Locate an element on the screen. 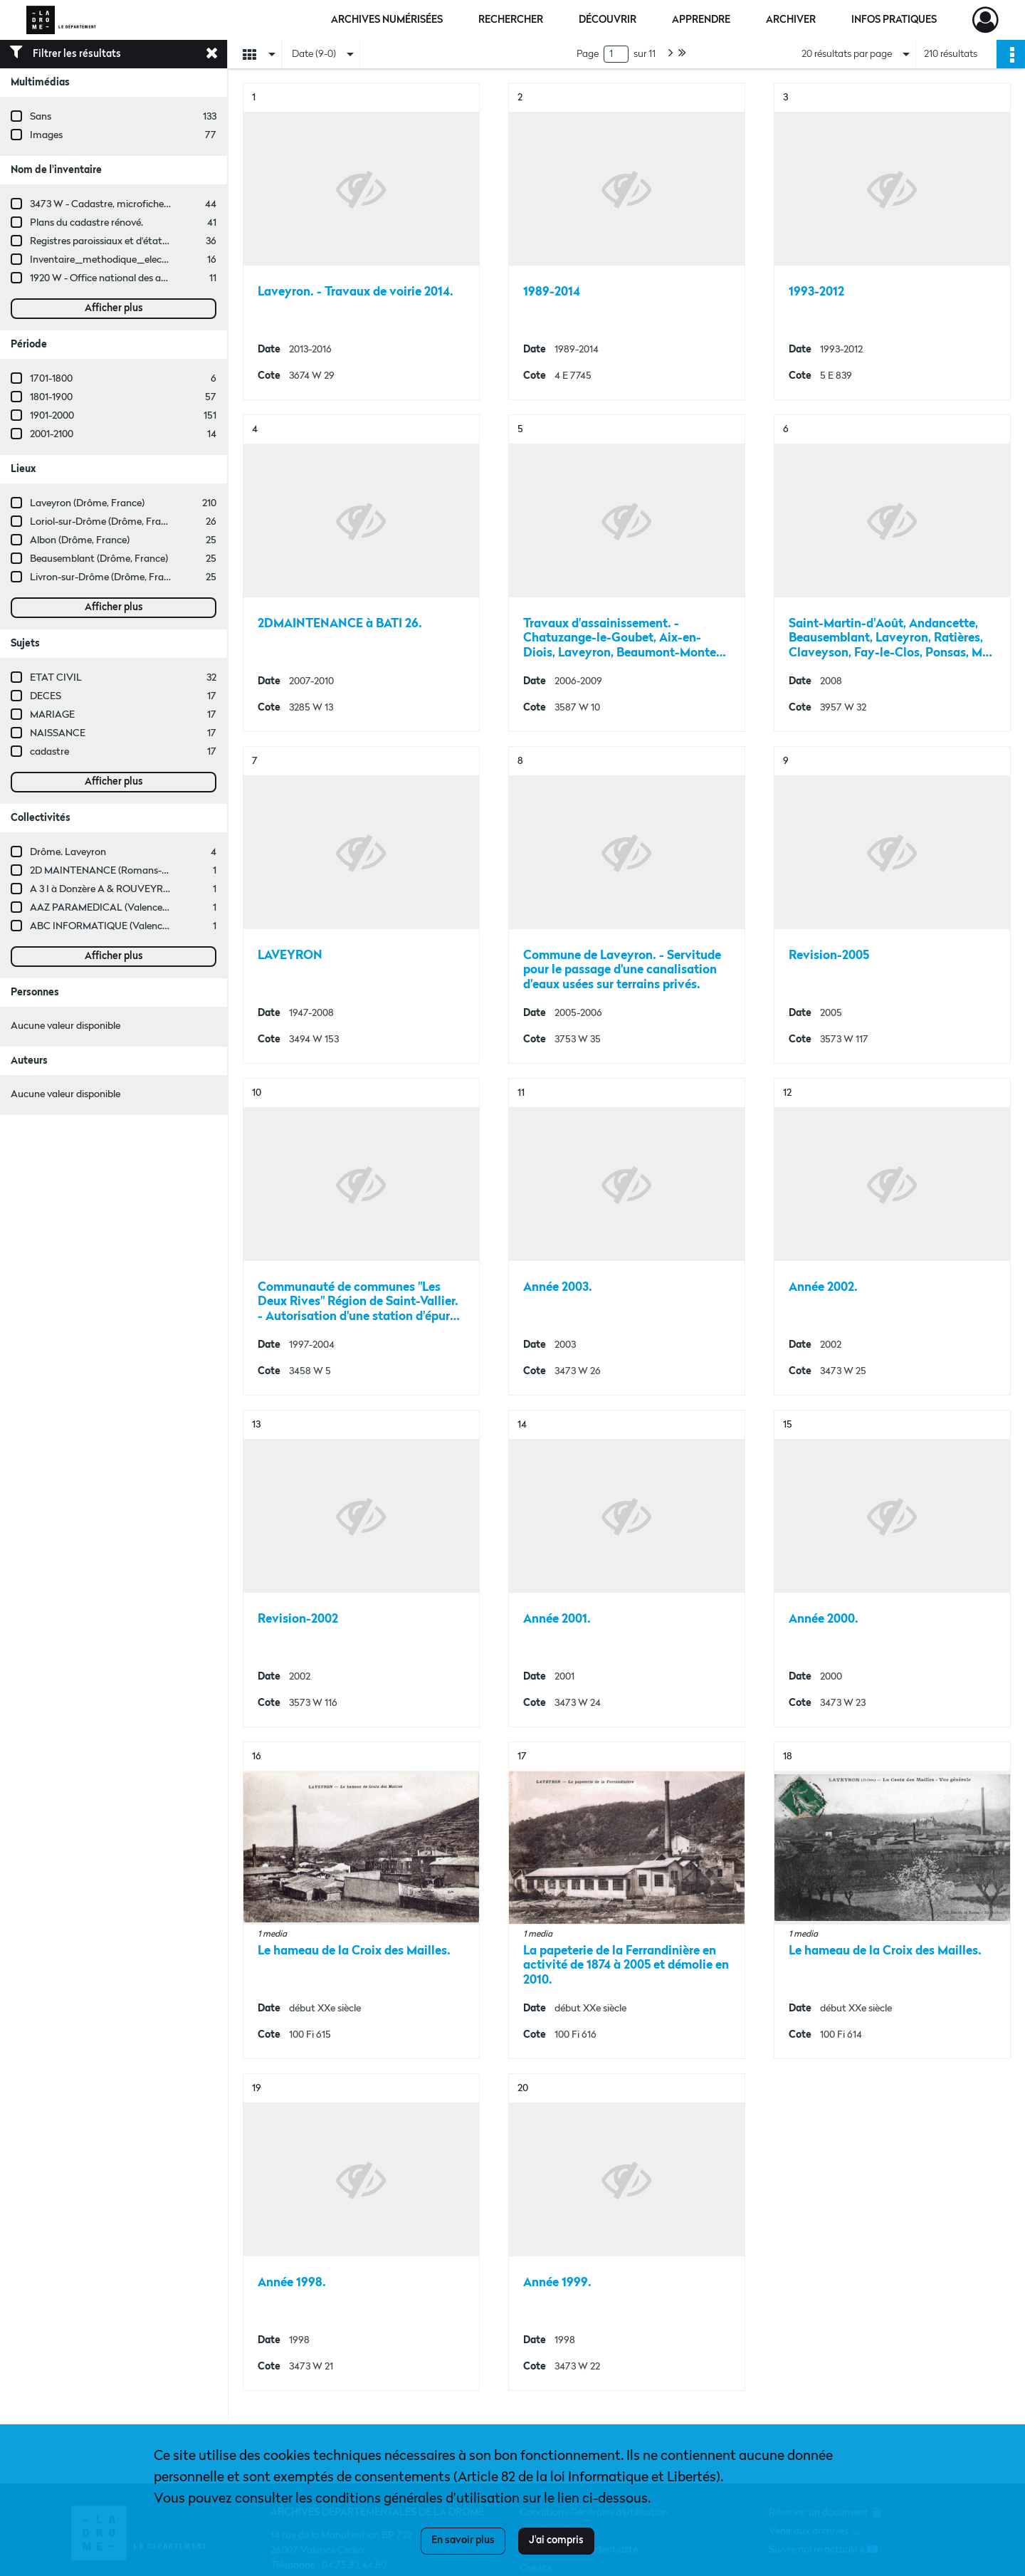  Registres paroissiaux et d'état civil des communes de A à L is located at coordinates (159, 241).